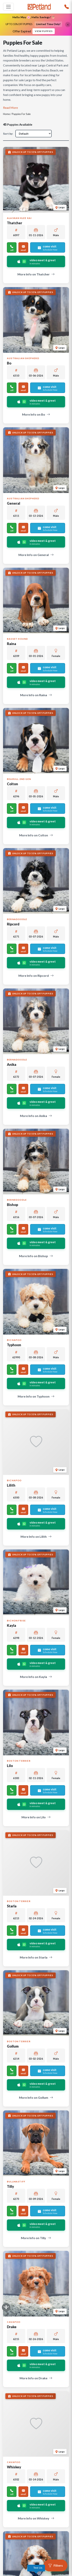 This screenshot has width=72, height=2576. What do you see at coordinates (36, 695) in the screenshot?
I see `More Info on Raina` at bounding box center [36, 695].